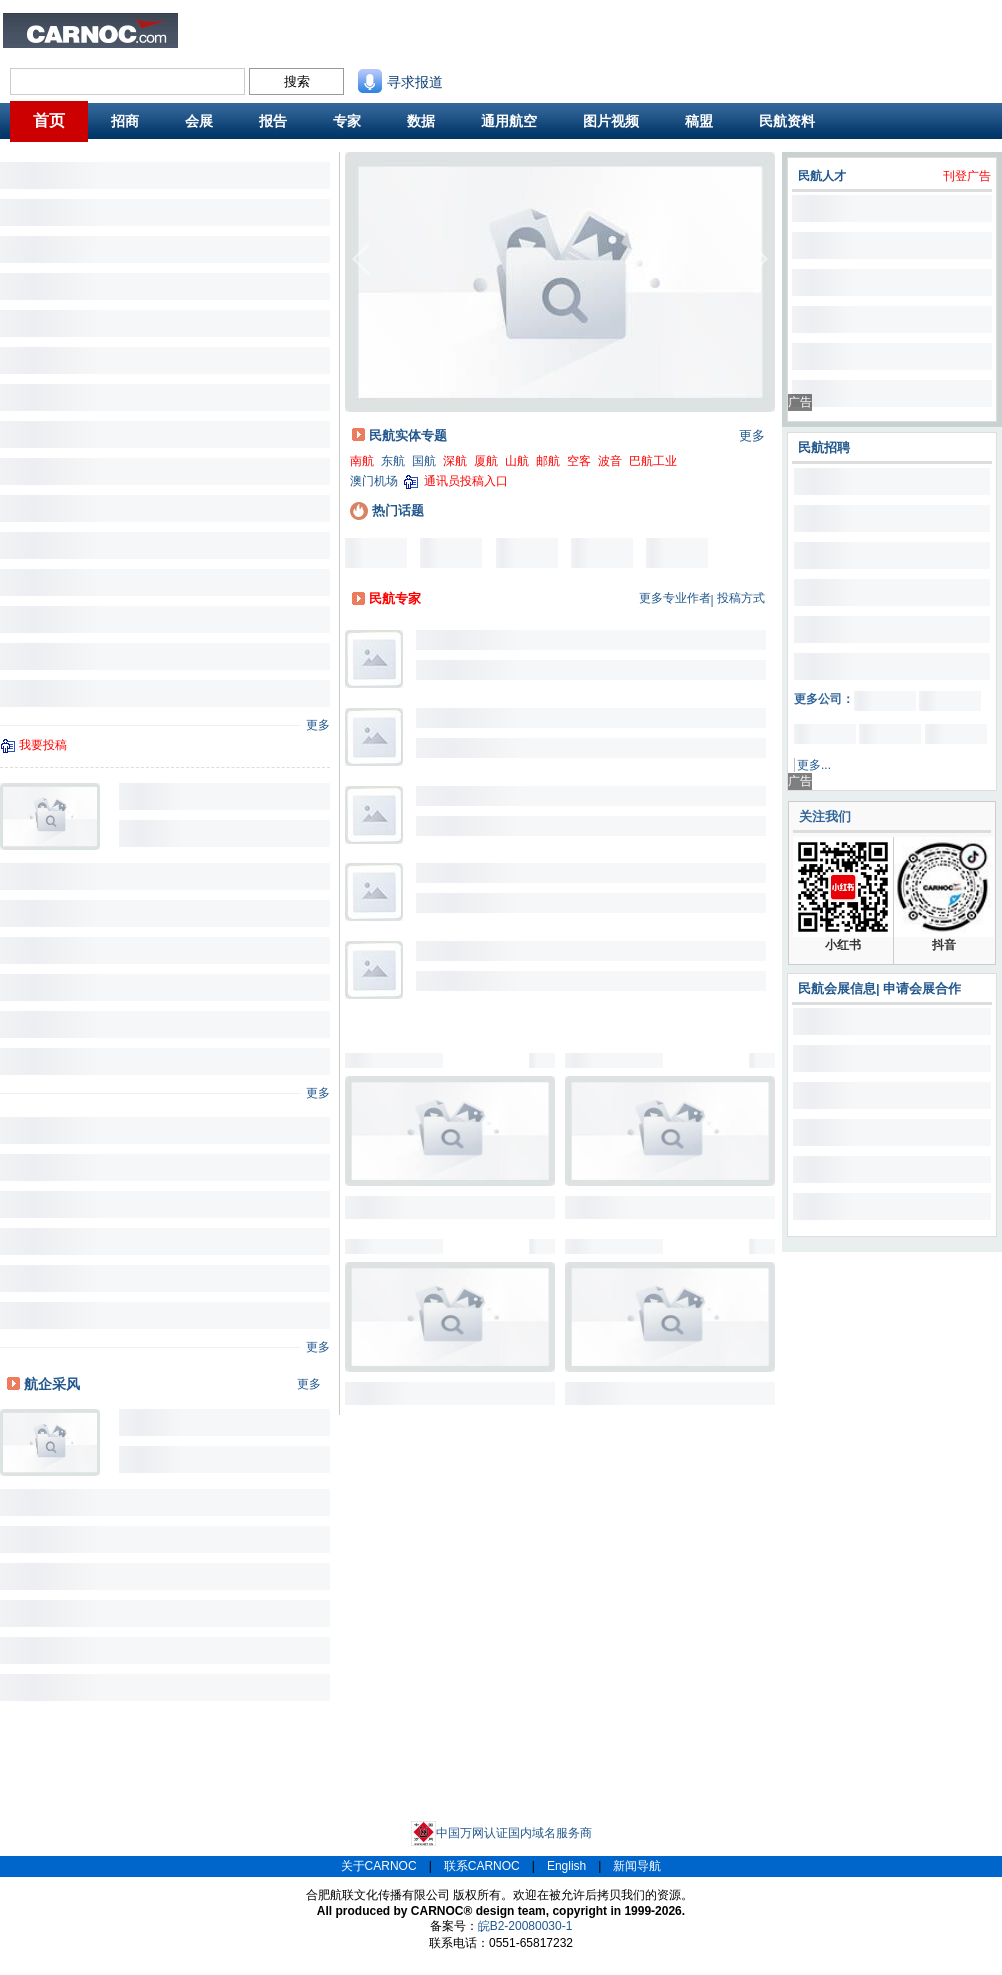 This screenshot has height=1975, width=1002. I want to click on 航企采风, so click(52, 1384).